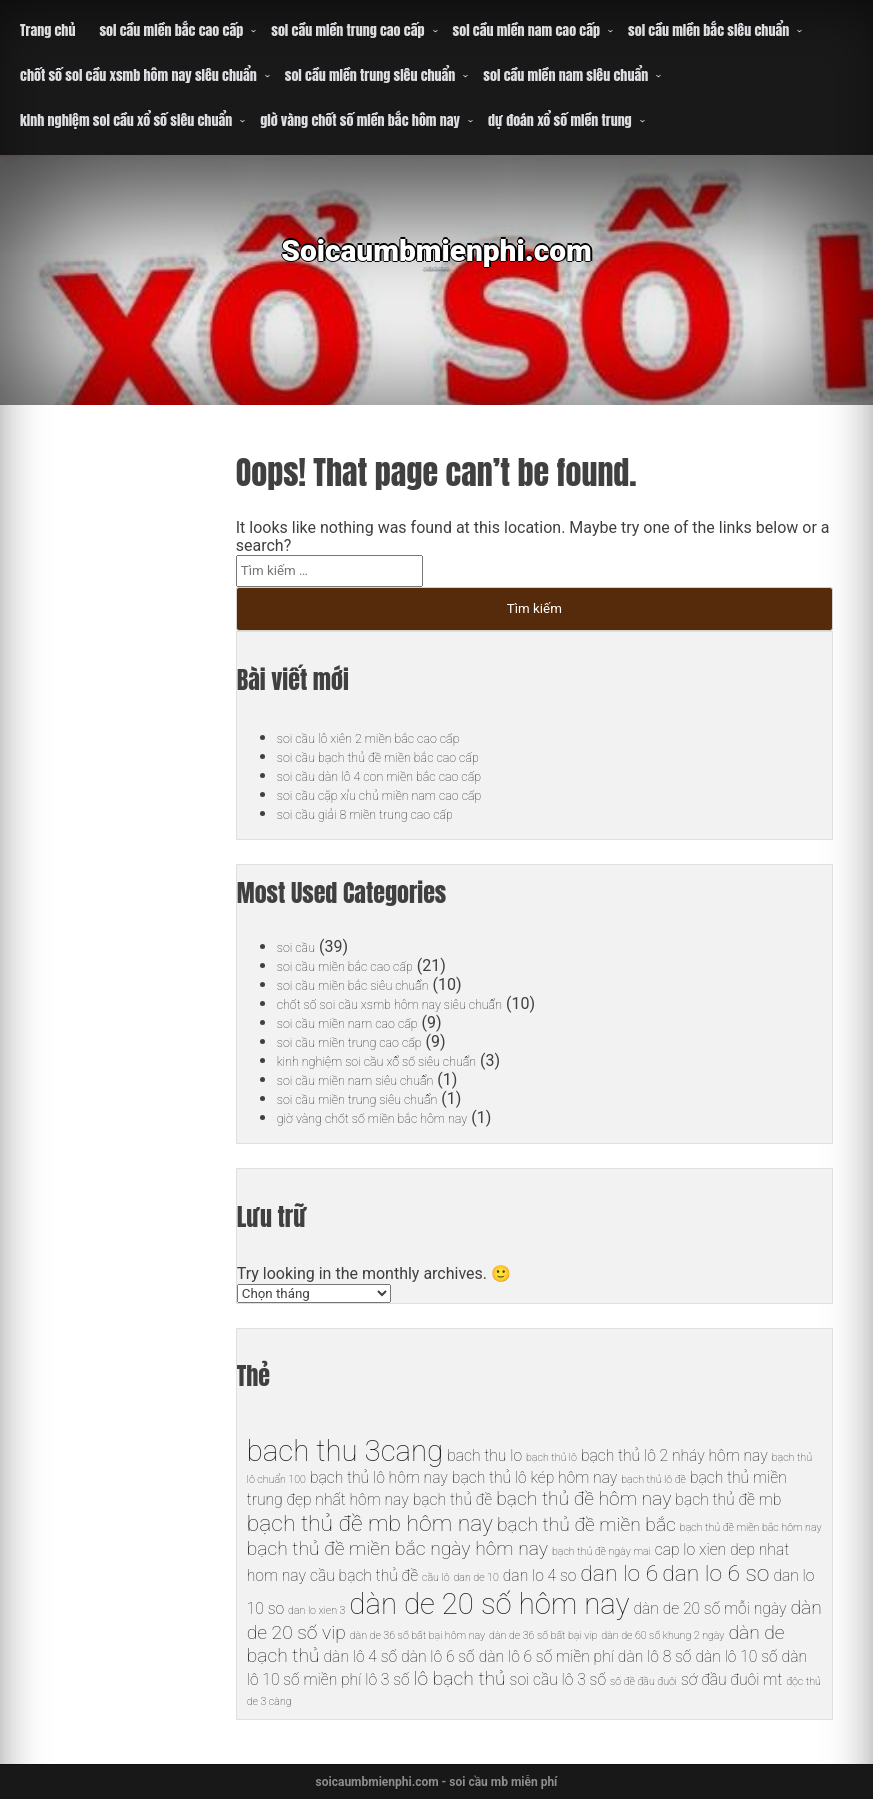 This screenshot has width=873, height=1799. Describe the element at coordinates (560, 120) in the screenshot. I see `dự đoán xổ số miền trung` at that location.